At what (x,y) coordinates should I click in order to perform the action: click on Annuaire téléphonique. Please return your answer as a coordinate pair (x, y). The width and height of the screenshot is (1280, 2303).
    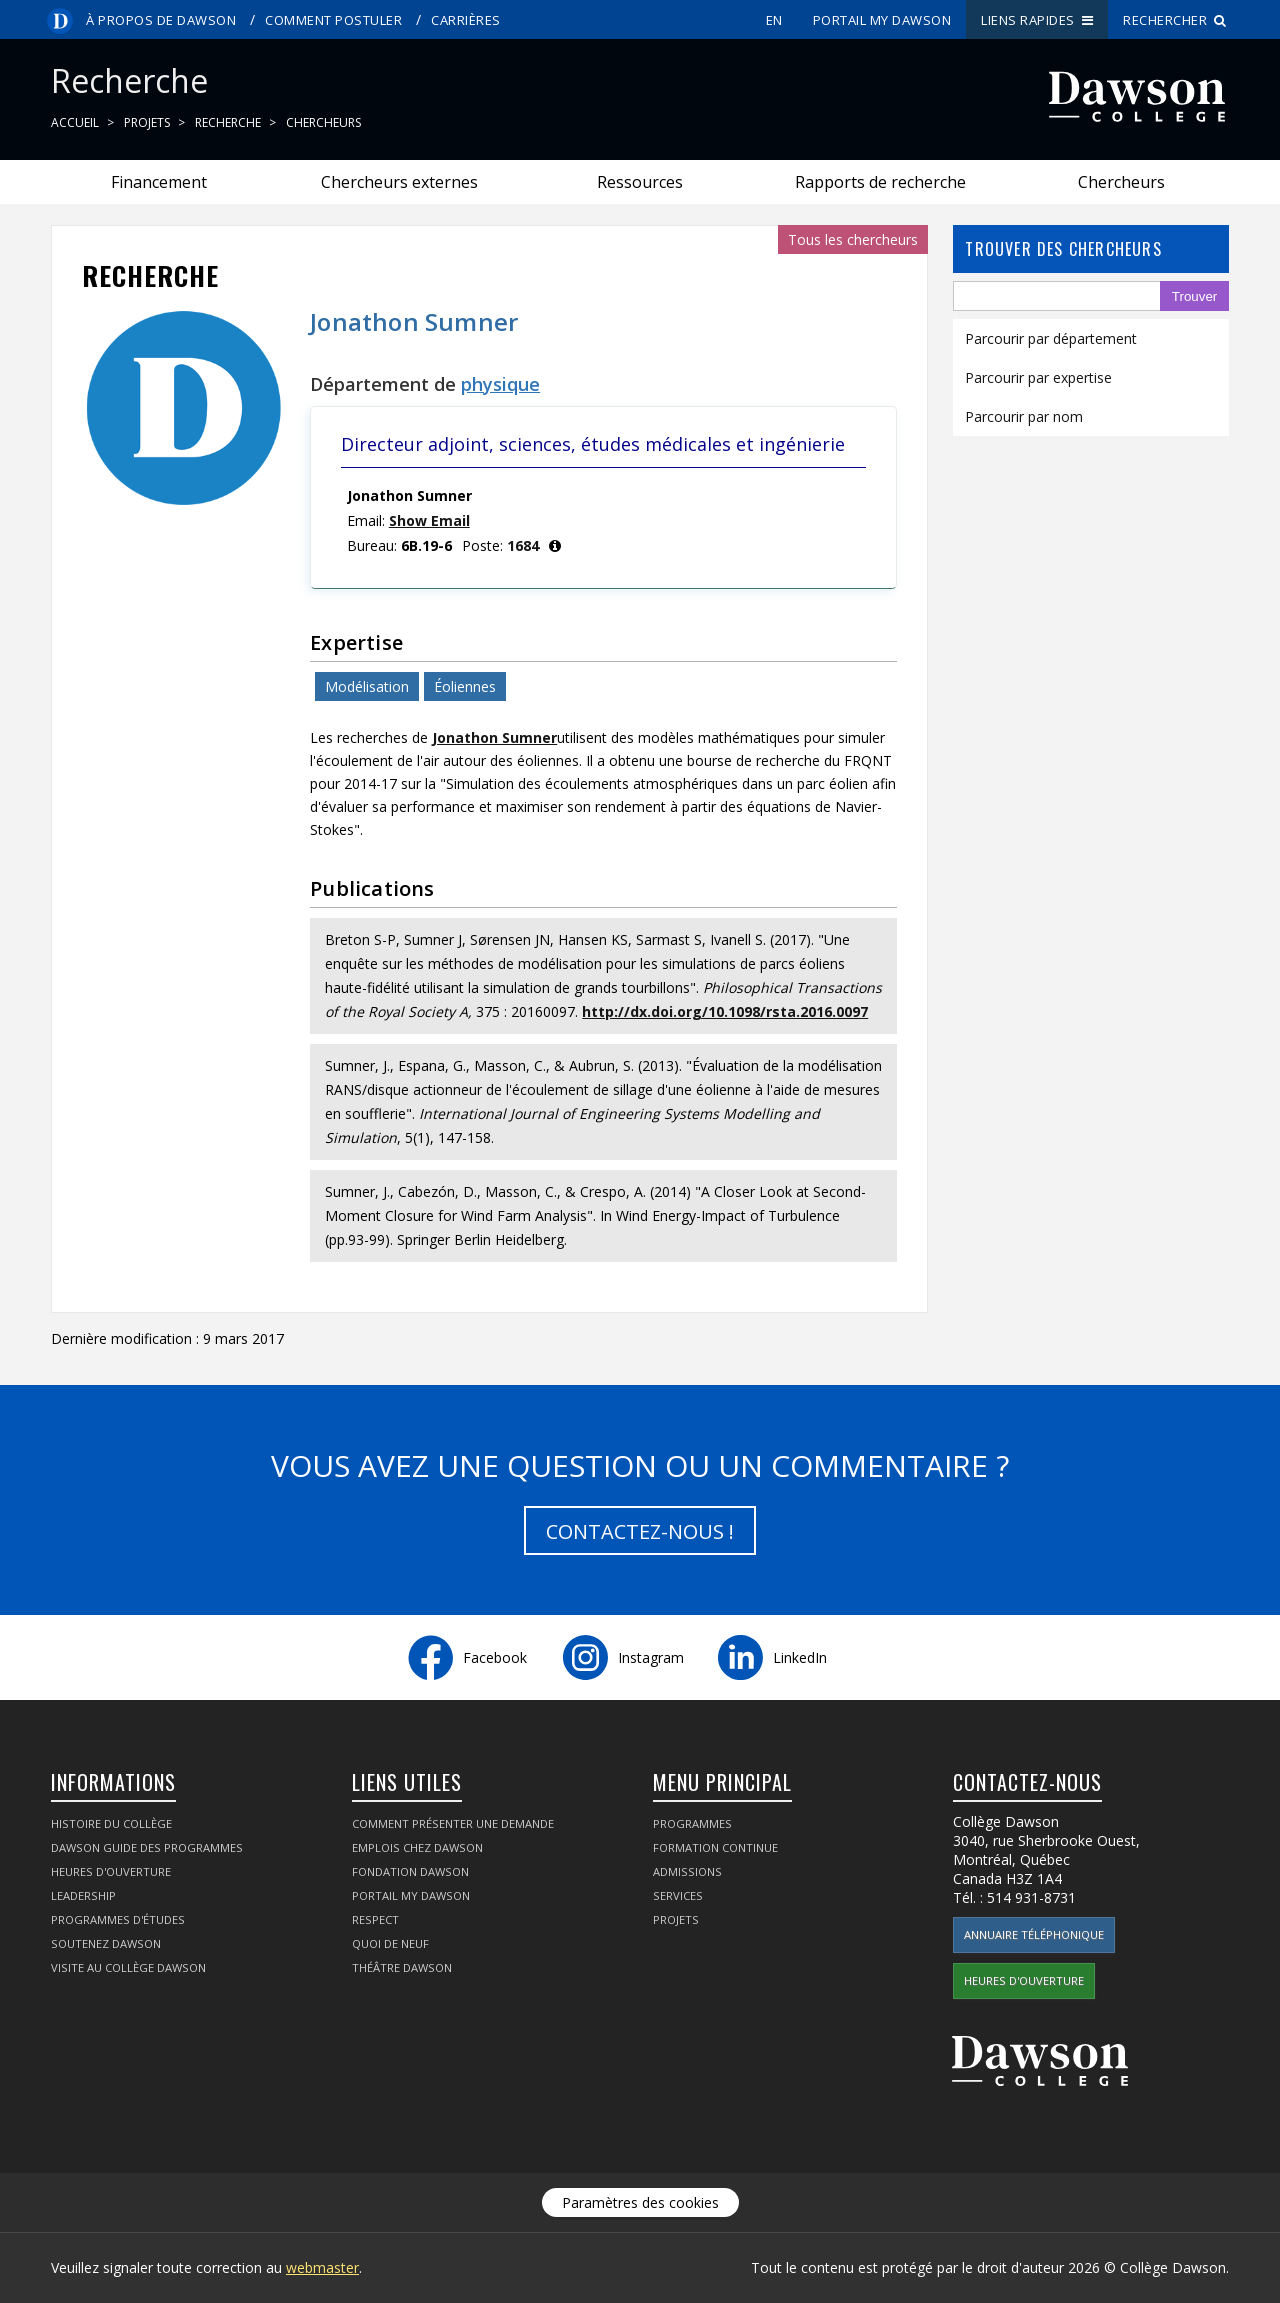
    Looking at the image, I should click on (1034, 1934).